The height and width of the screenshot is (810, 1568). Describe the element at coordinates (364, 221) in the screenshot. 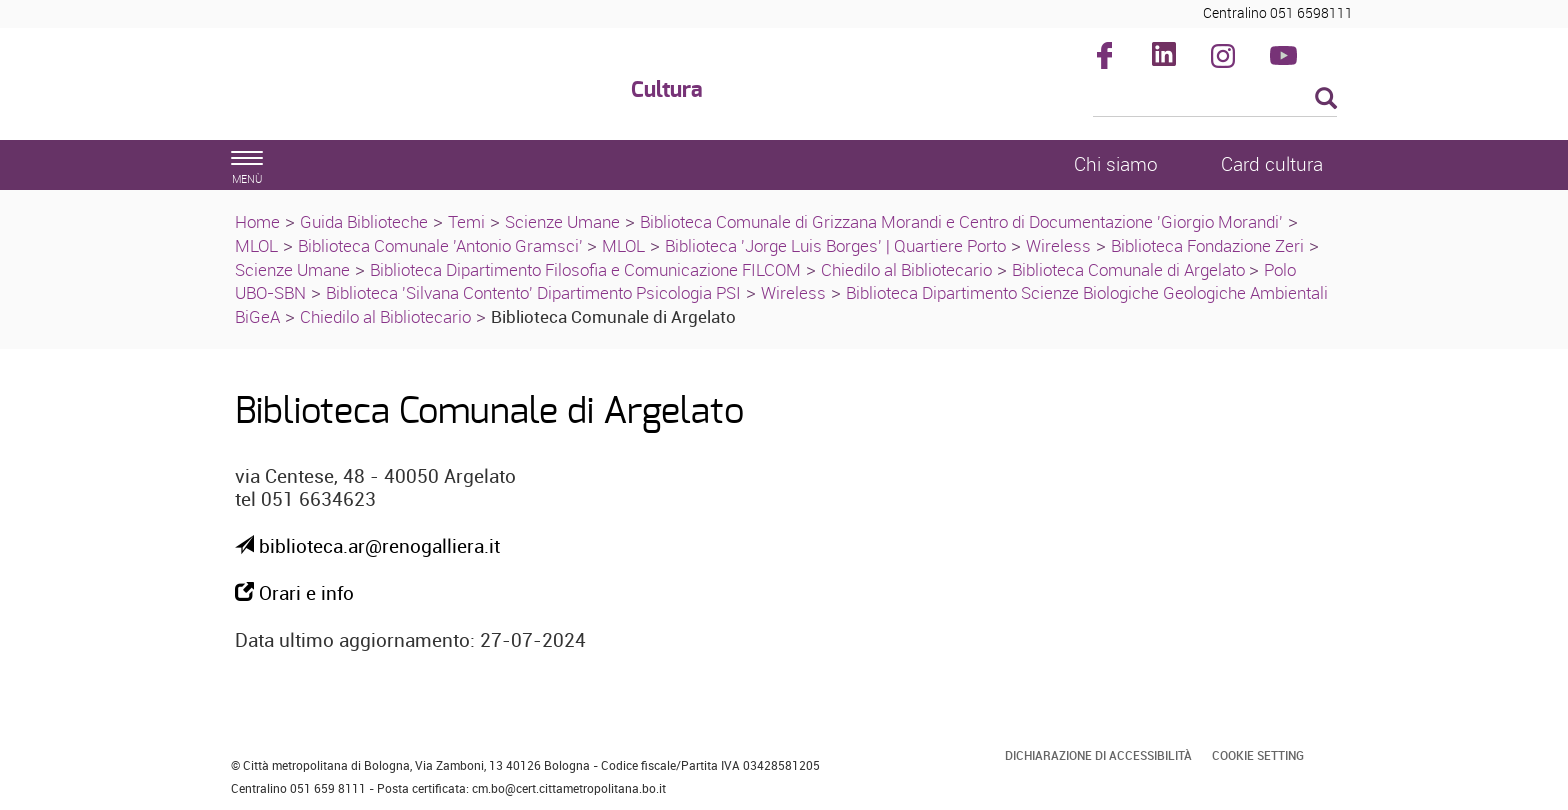

I see `Guida Biblioteche` at that location.